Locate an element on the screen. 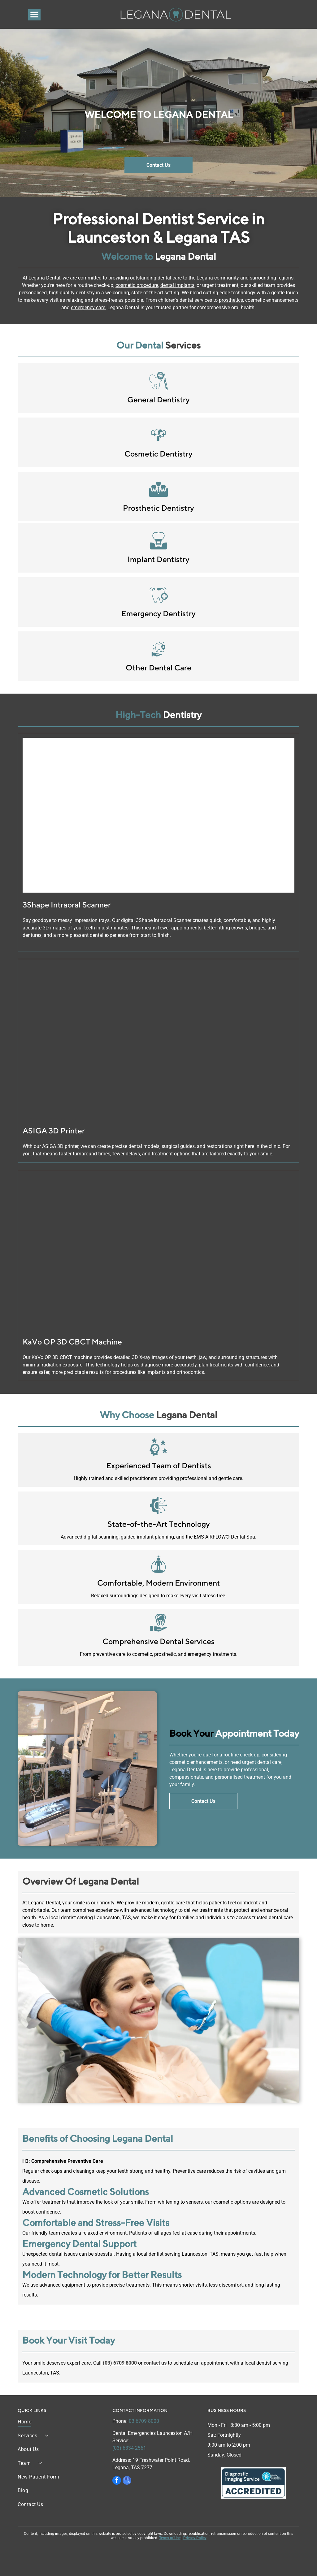  03 6709 8000 is located at coordinates (144, 2421).